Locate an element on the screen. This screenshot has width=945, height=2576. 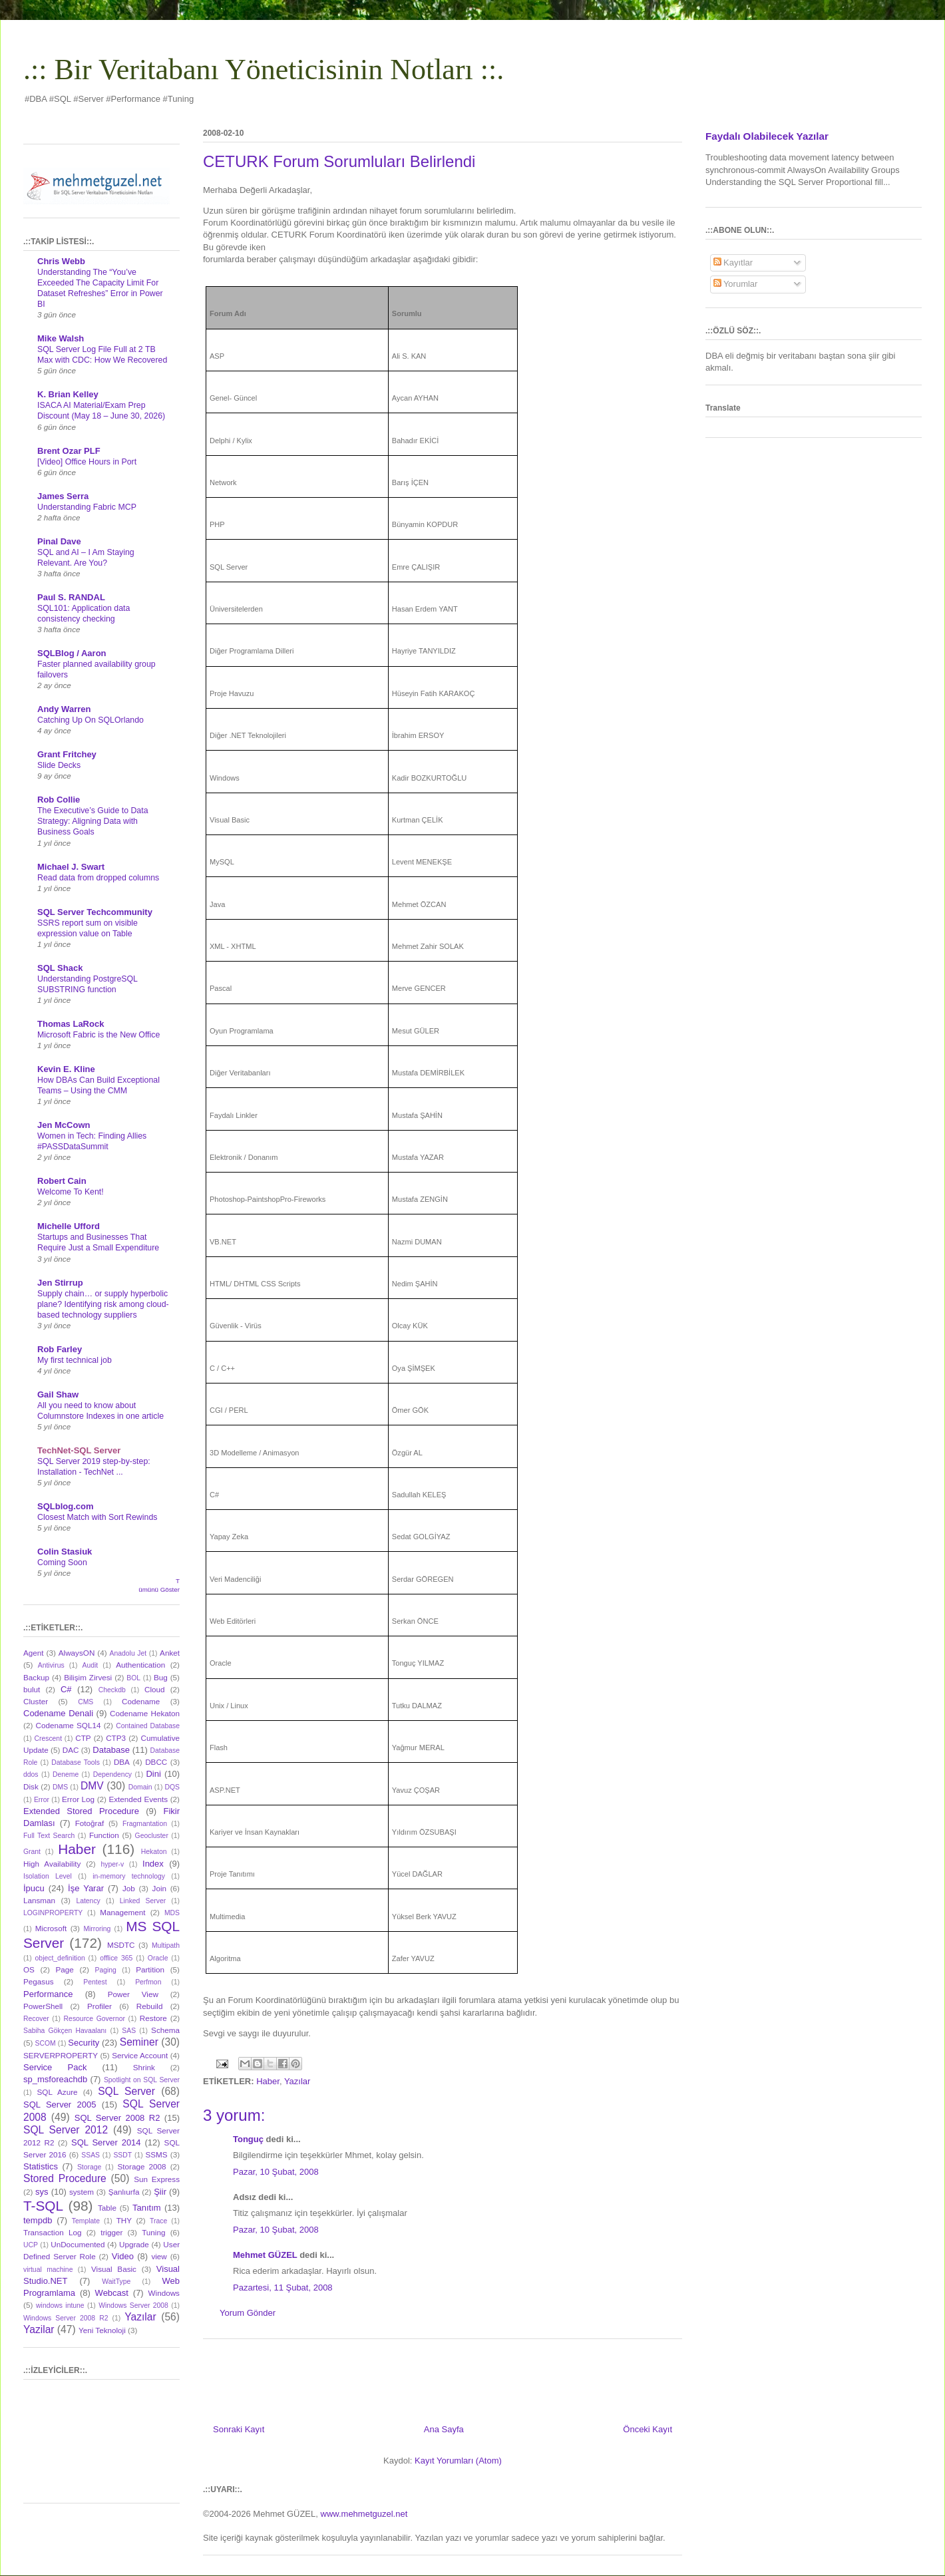
SQL Shack is located at coordinates (60, 968).